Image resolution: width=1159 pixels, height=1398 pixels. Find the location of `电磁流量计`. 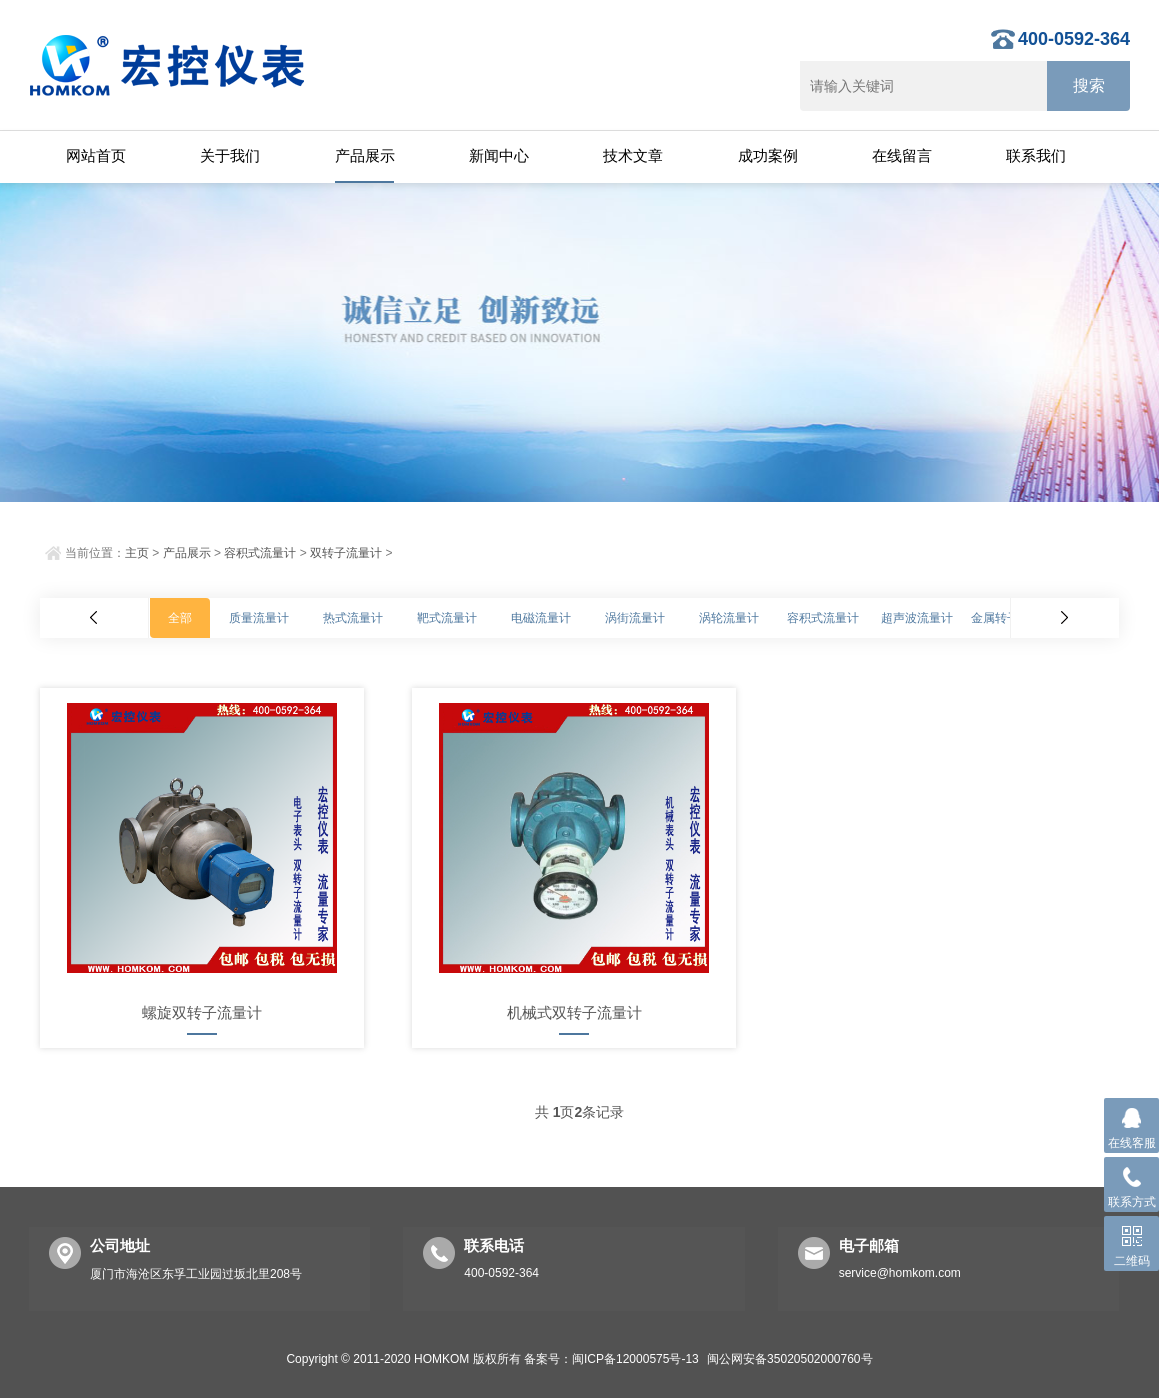

电磁流量计 is located at coordinates (541, 618).